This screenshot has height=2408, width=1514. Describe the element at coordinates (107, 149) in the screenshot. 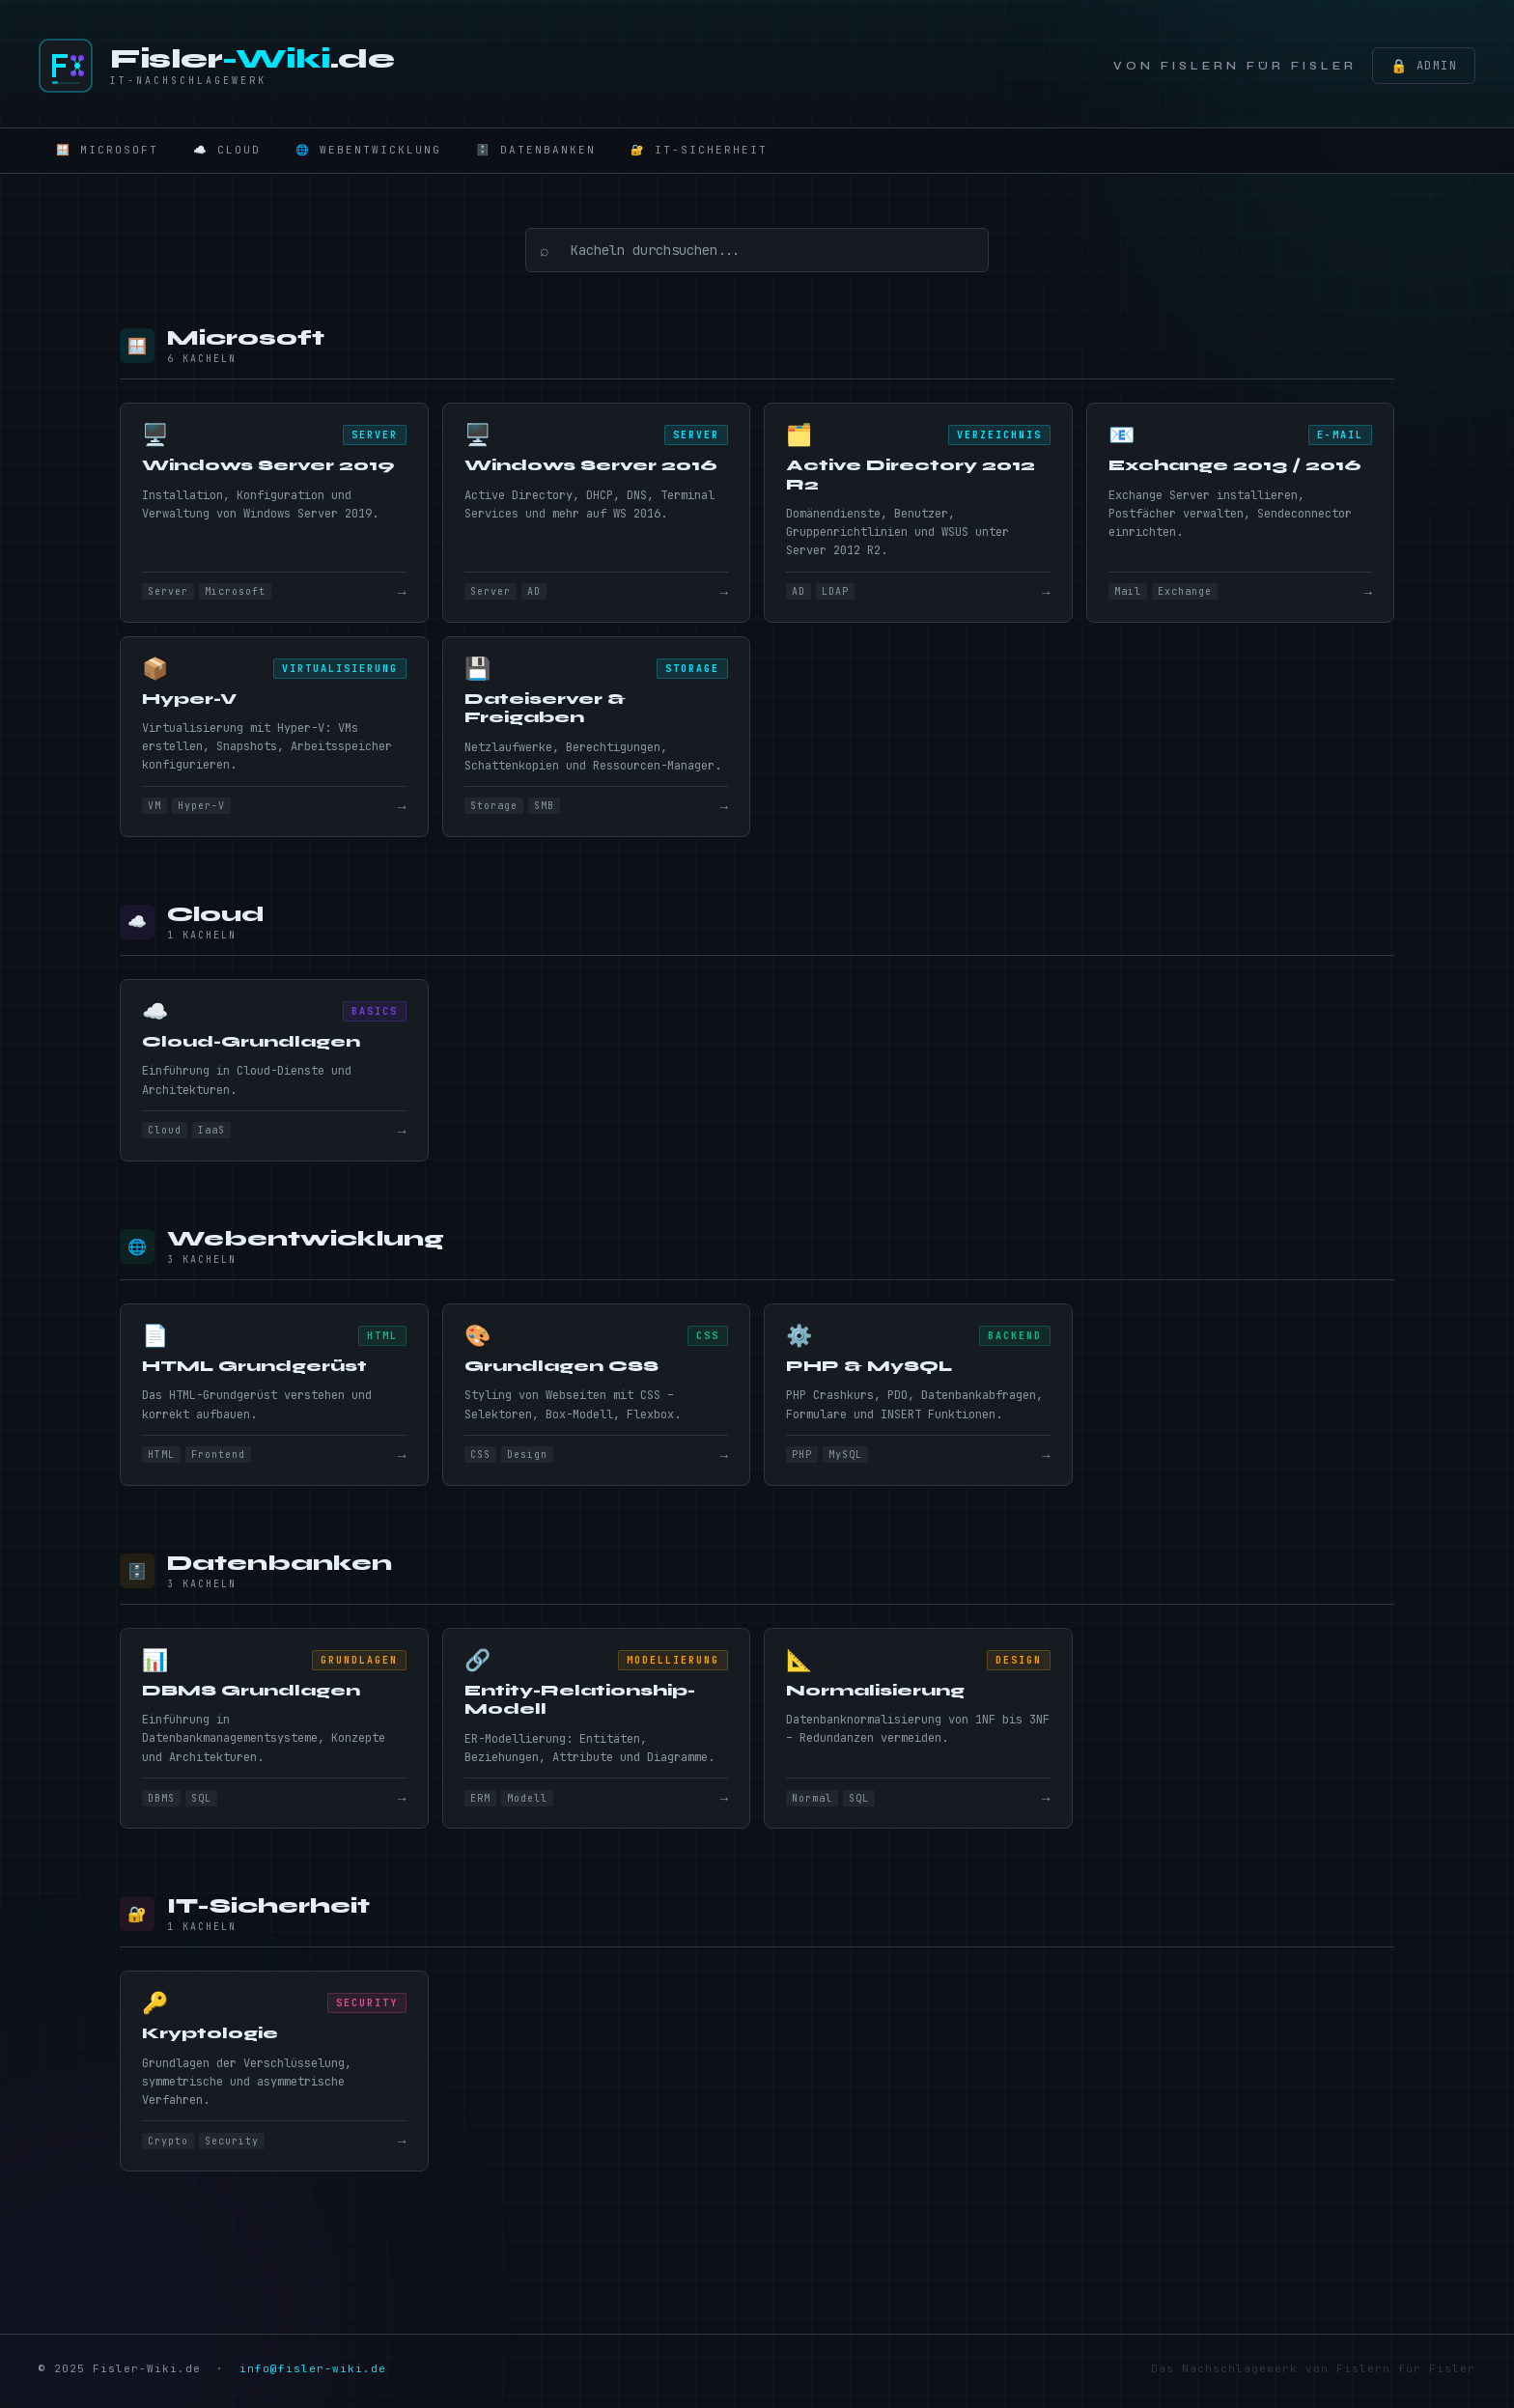

I see `🪟 Microsoft` at that location.